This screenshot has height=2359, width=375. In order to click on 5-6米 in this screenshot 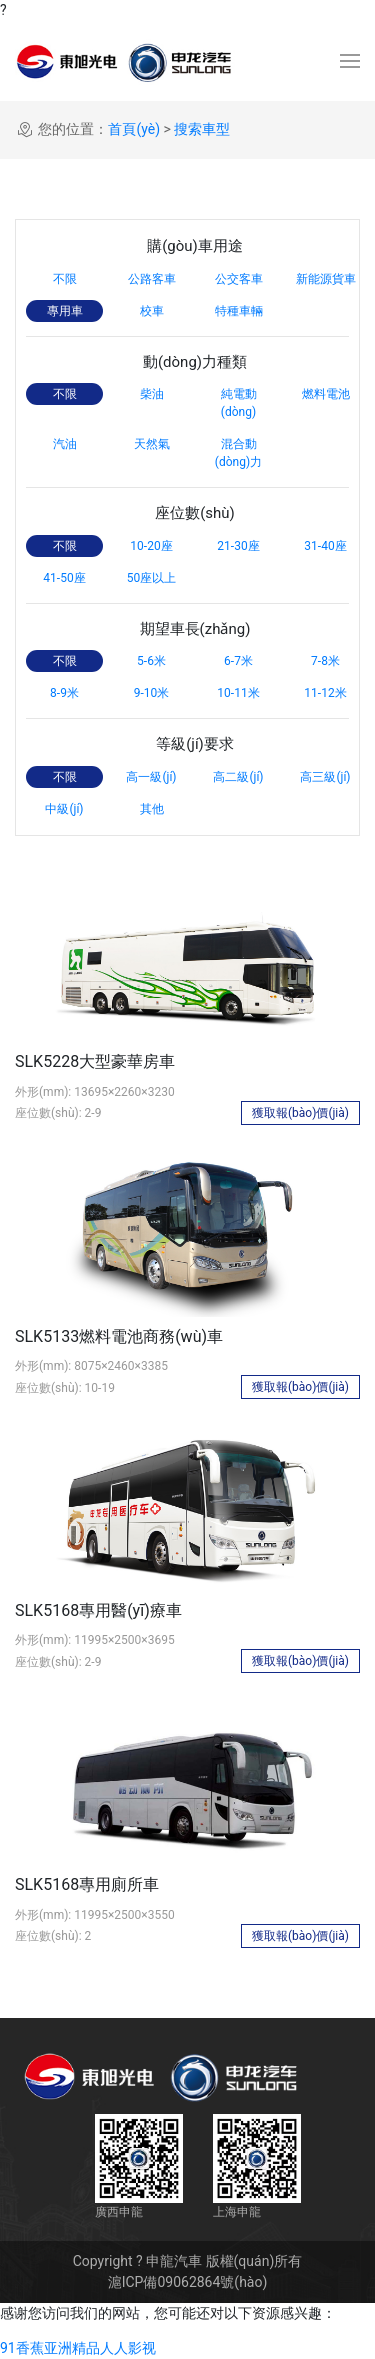, I will do `click(151, 661)`.